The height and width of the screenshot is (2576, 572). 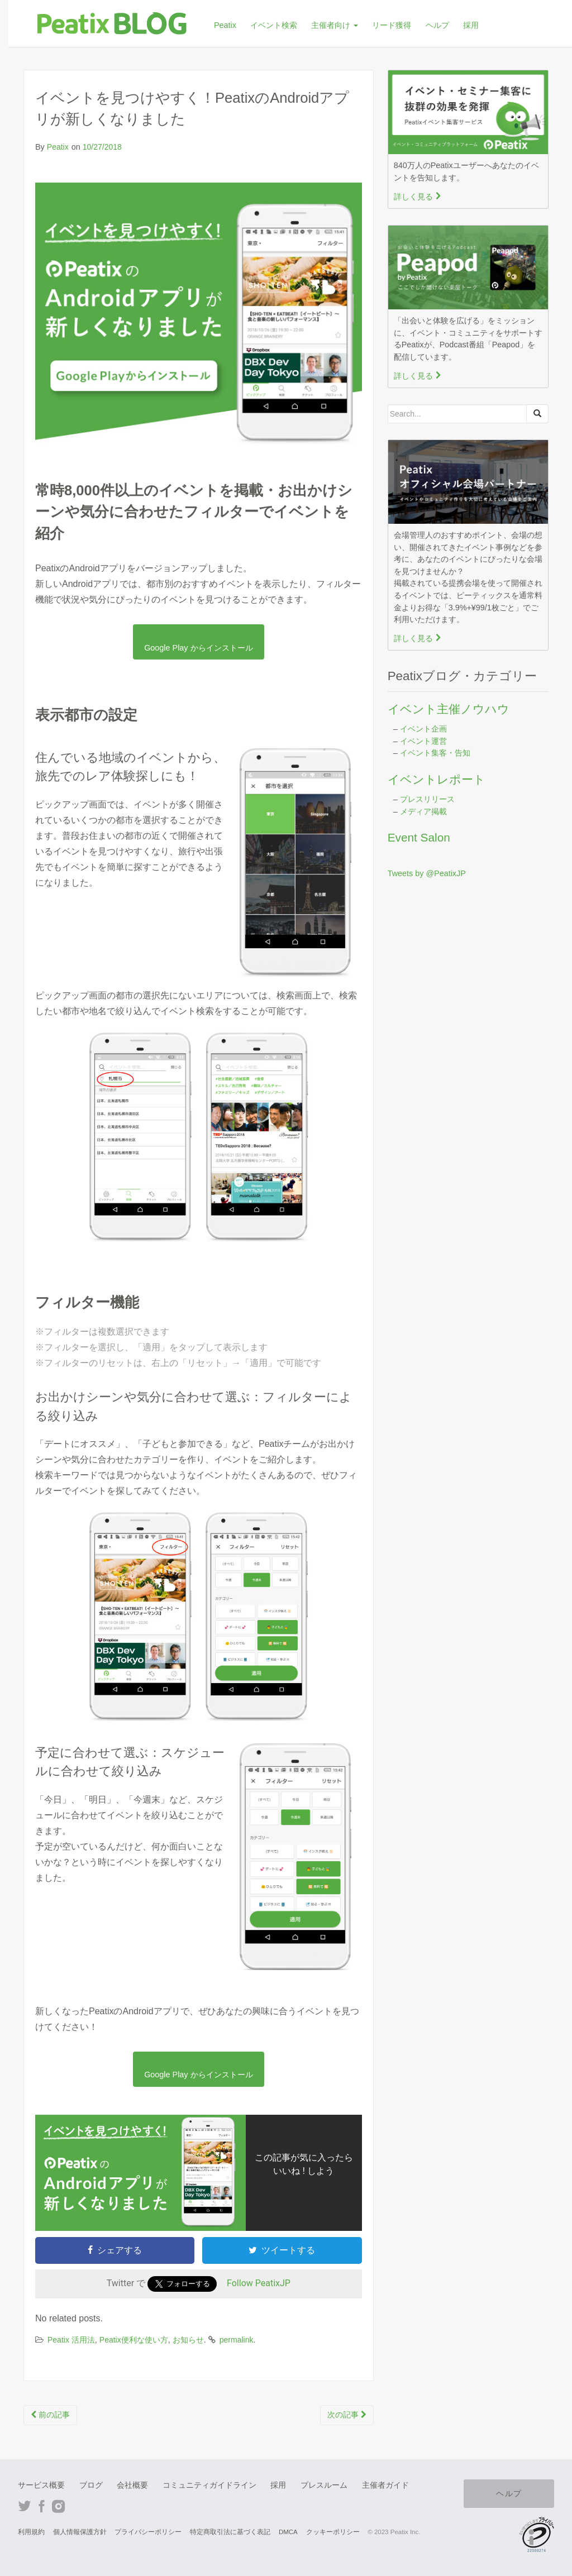 I want to click on Tweets by @PeatixJP, so click(x=427, y=873).